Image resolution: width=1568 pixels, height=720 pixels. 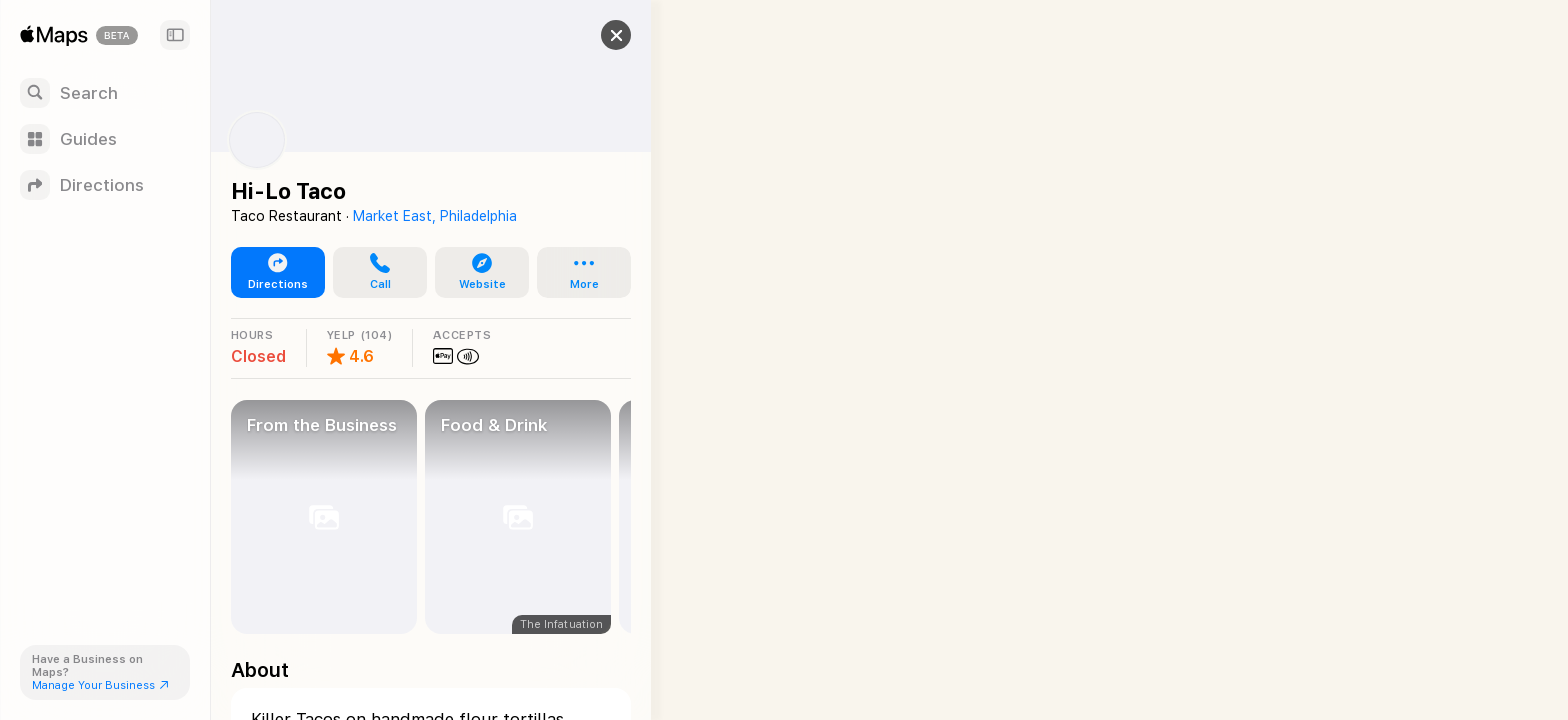 What do you see at coordinates (175, 35) in the screenshot?
I see `[Sidebar]` at bounding box center [175, 35].